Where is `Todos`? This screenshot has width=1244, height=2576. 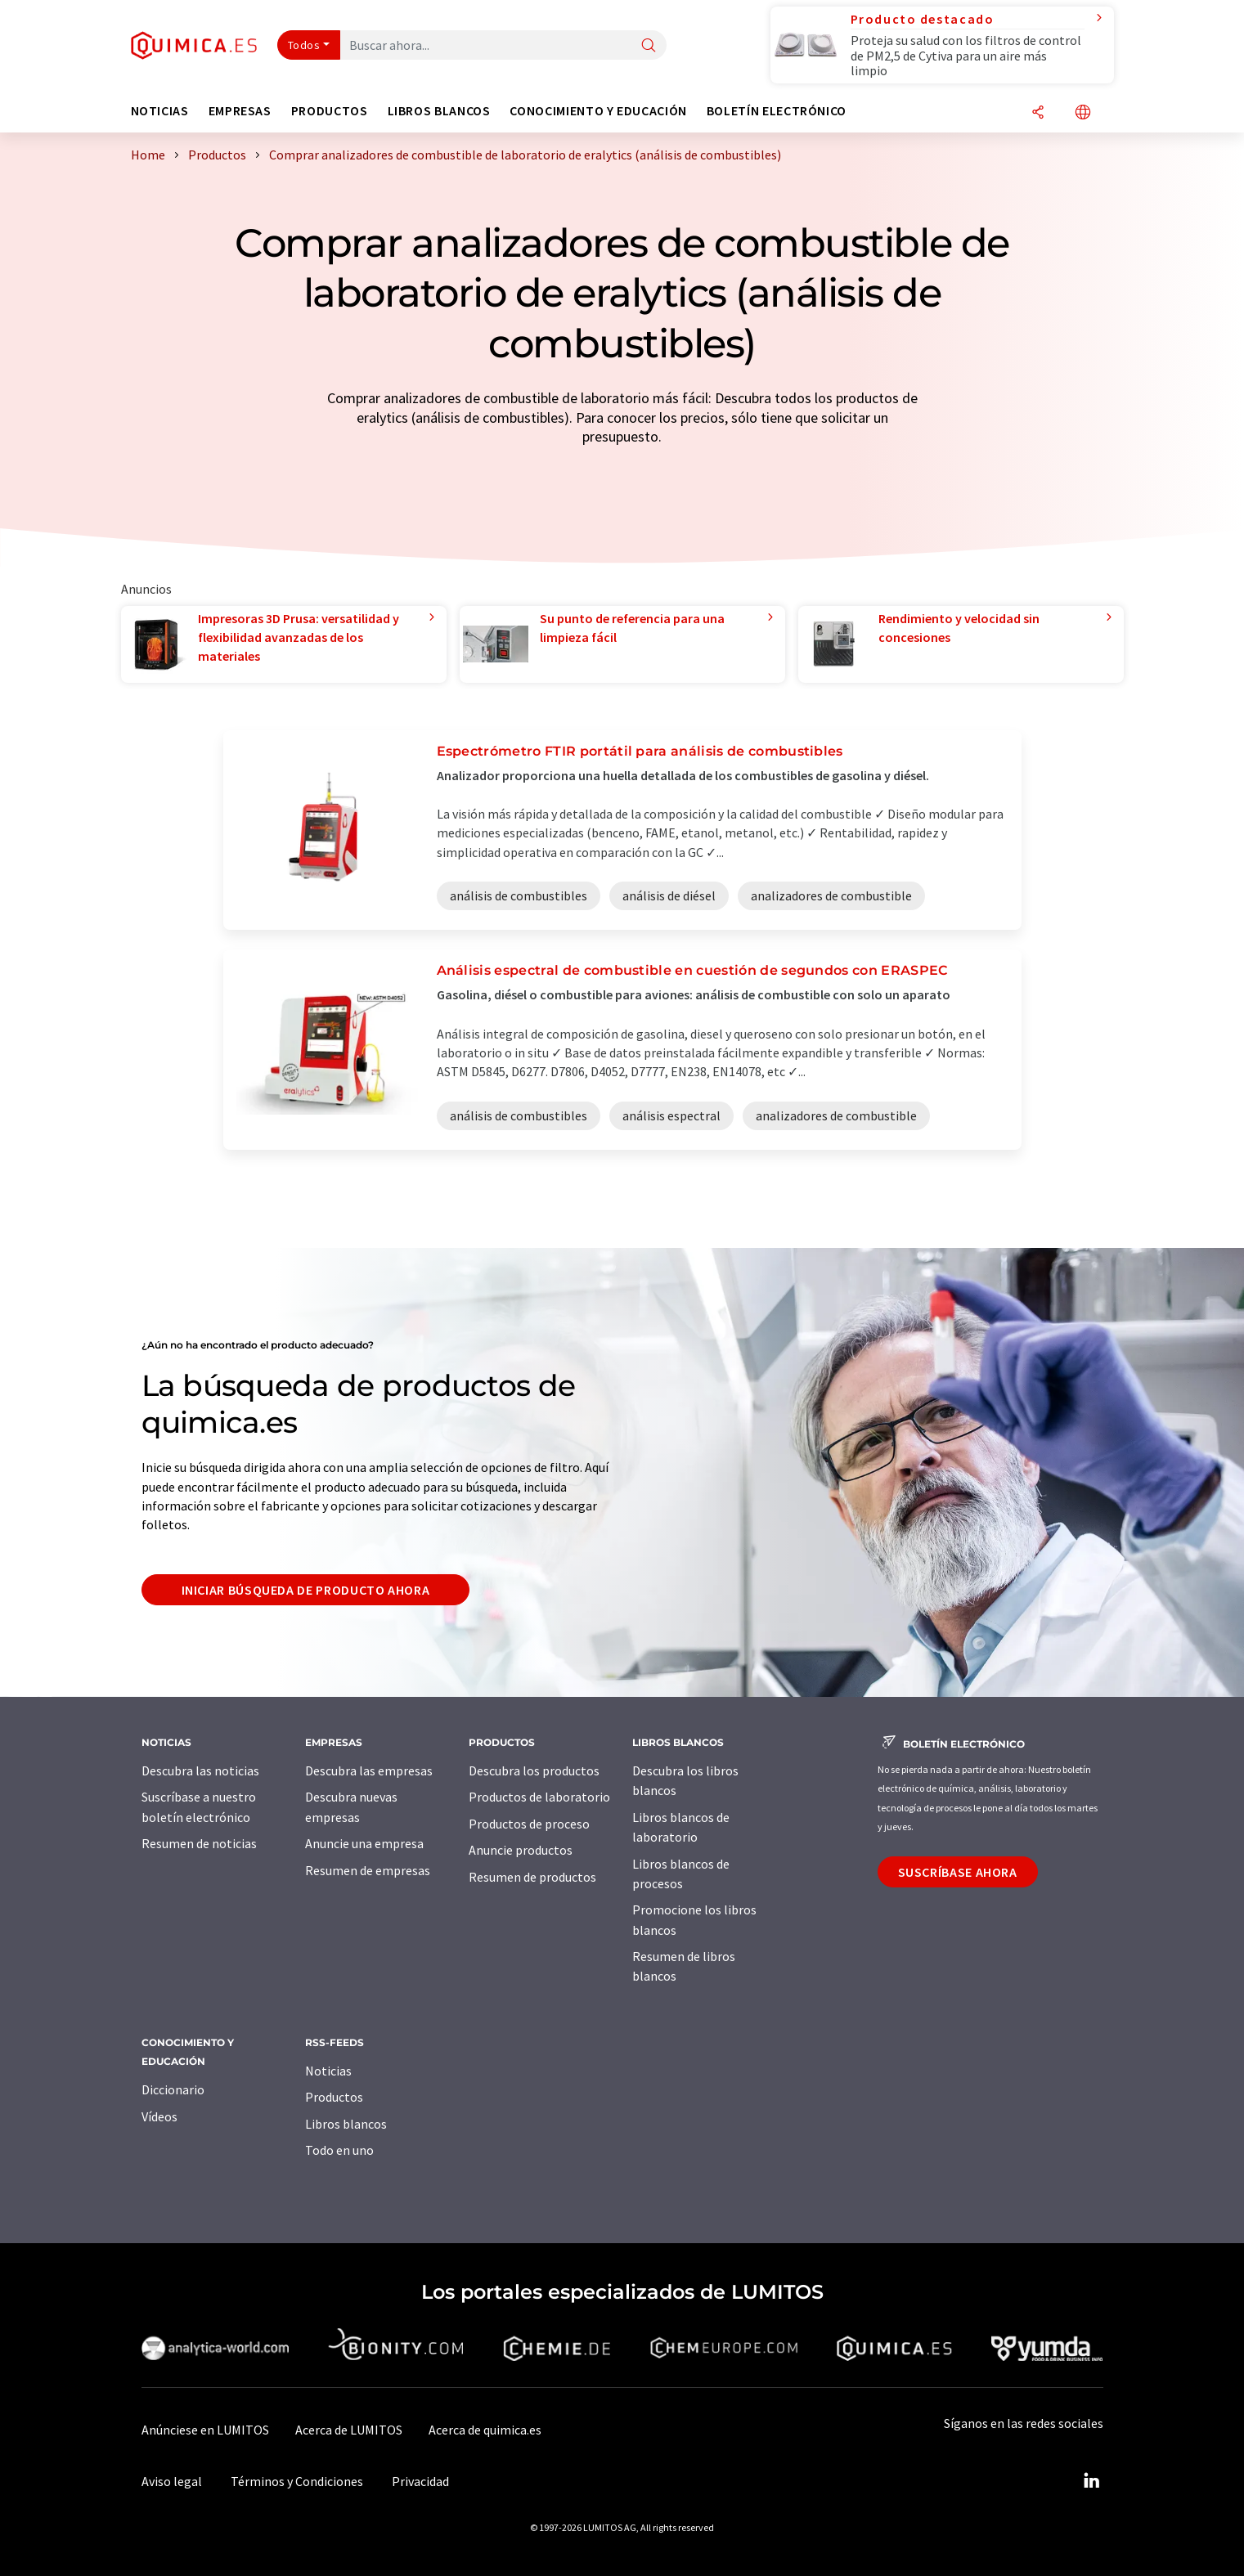
Todos is located at coordinates (304, 45).